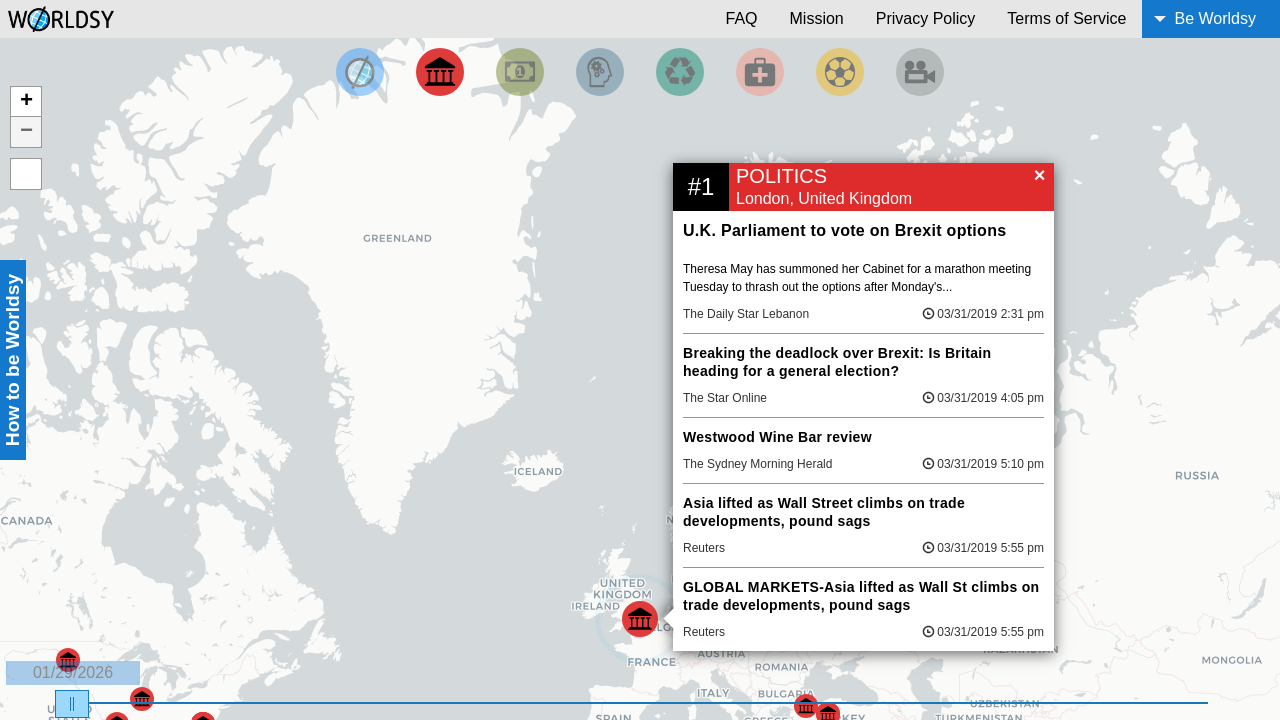 The image size is (1280, 720). I want to click on [Filter by Money], so click(520, 72).